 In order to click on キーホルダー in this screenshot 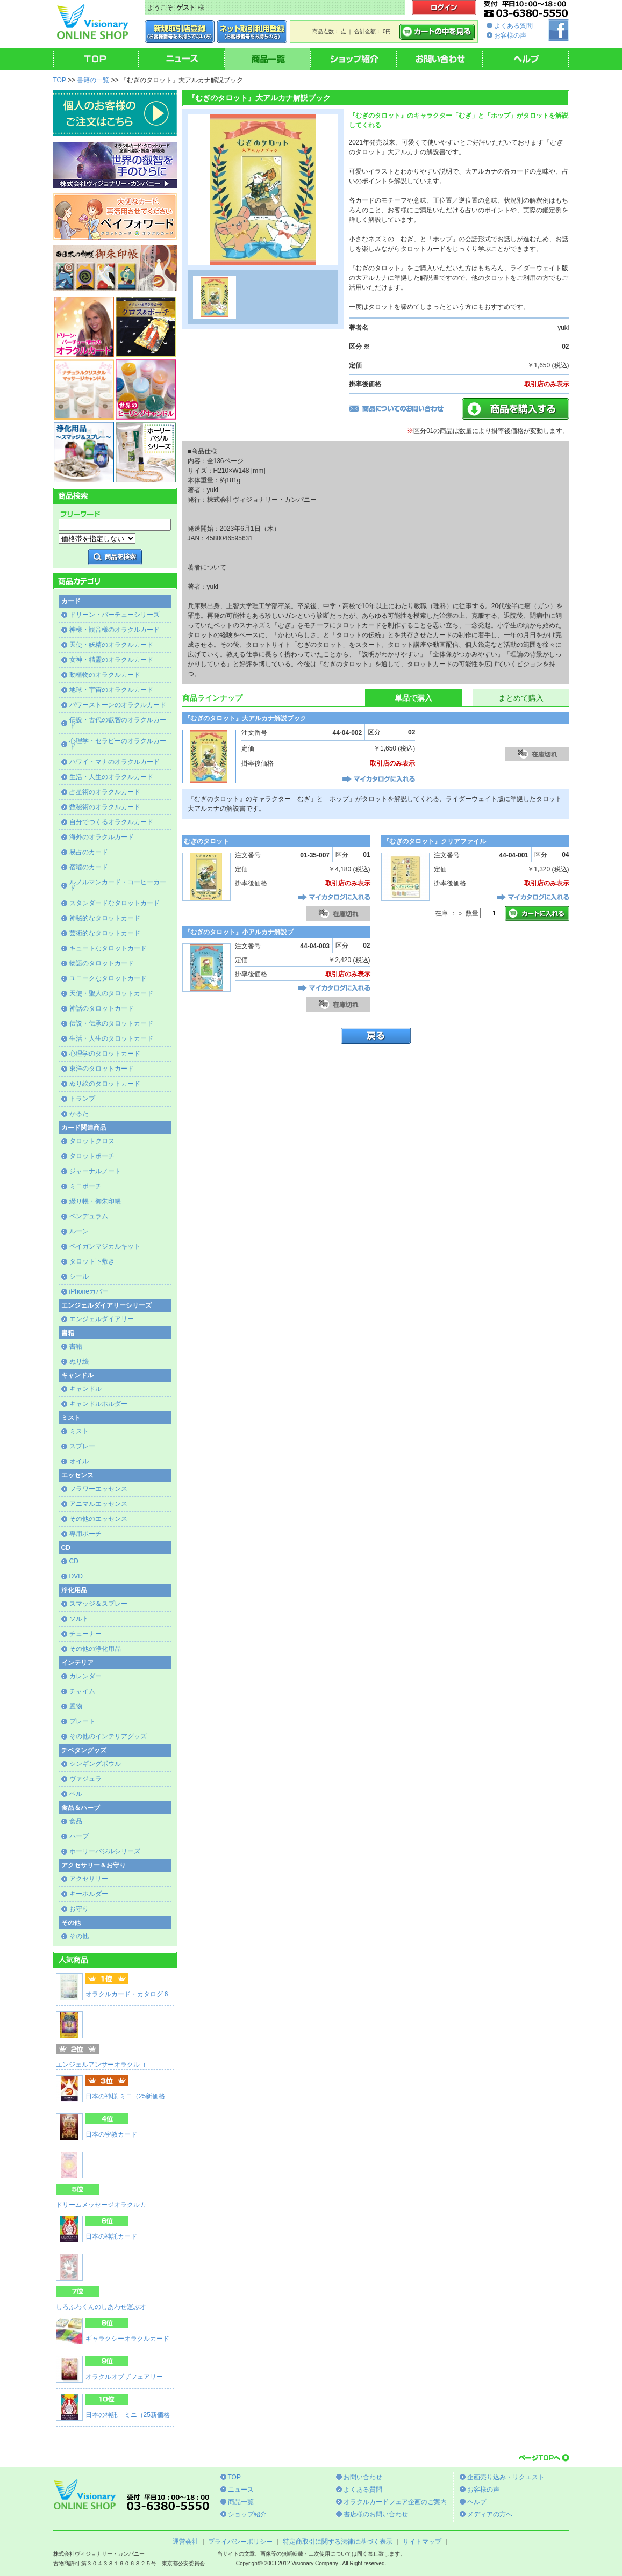, I will do `click(88, 1893)`.